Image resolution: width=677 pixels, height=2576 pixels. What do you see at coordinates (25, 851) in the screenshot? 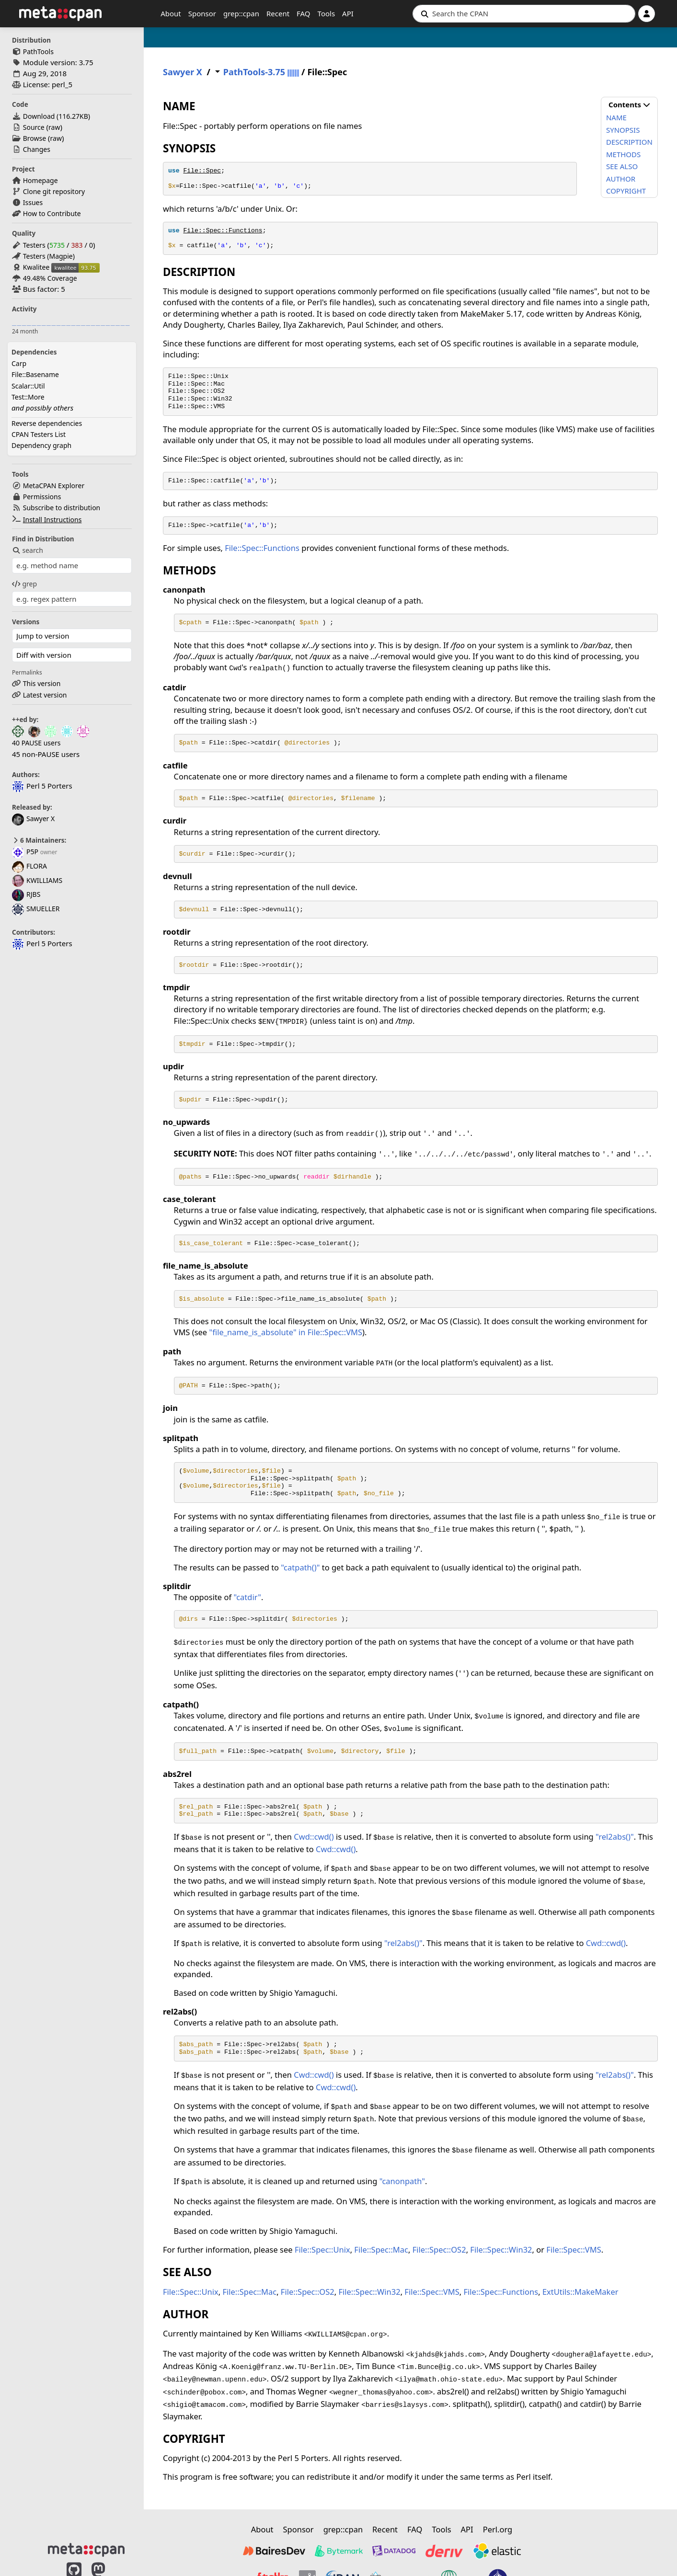
I see `P5P` at bounding box center [25, 851].